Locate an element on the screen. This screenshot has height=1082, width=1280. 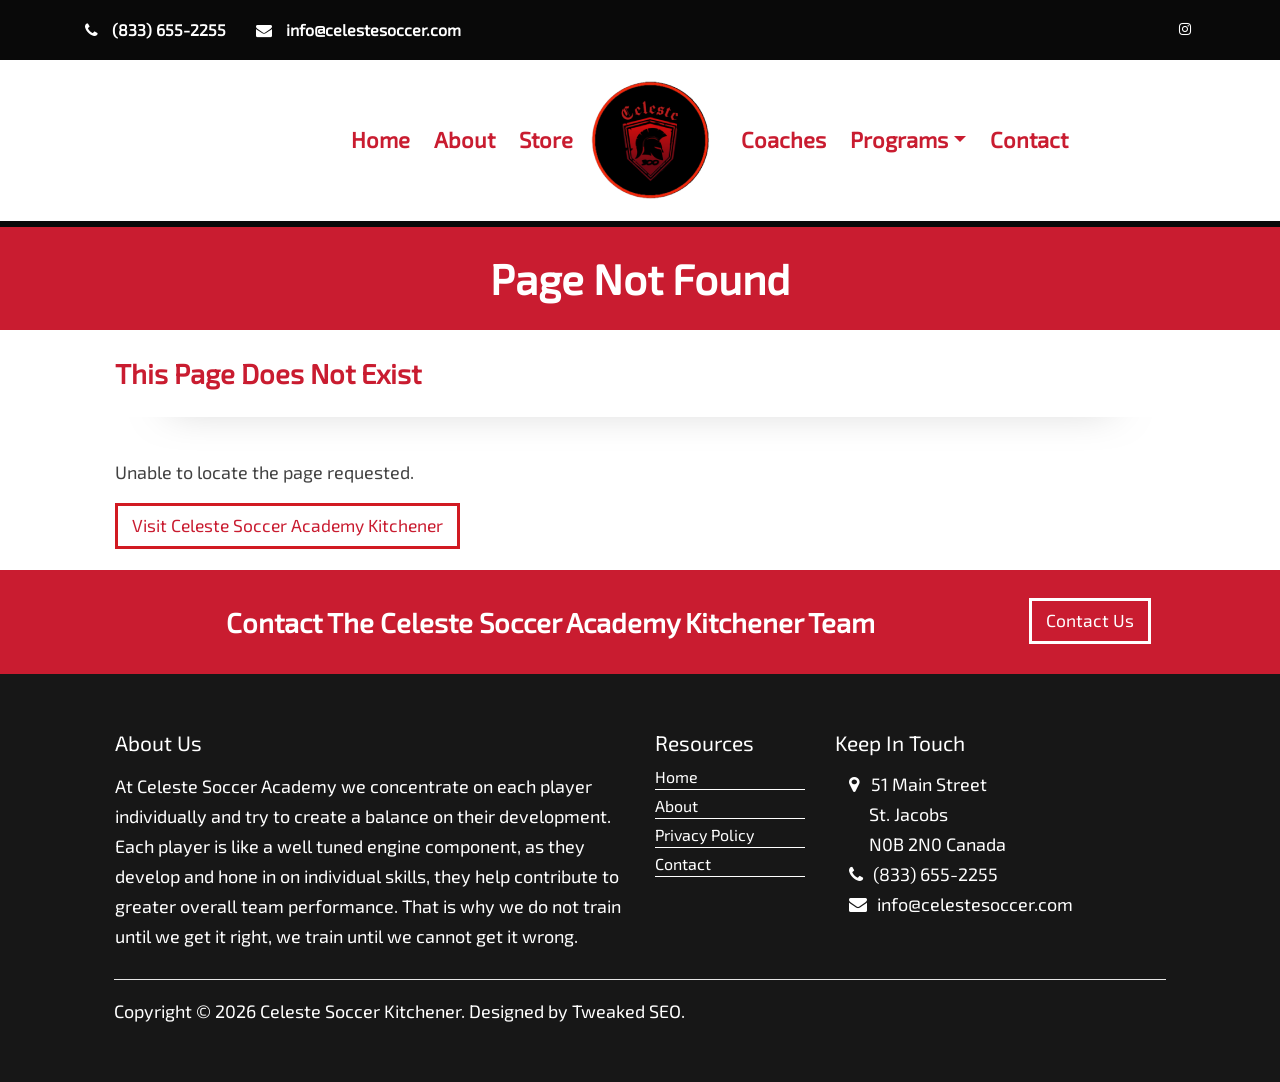
Visit Celeste Soccer Academy Kitchener is located at coordinates (287, 525).